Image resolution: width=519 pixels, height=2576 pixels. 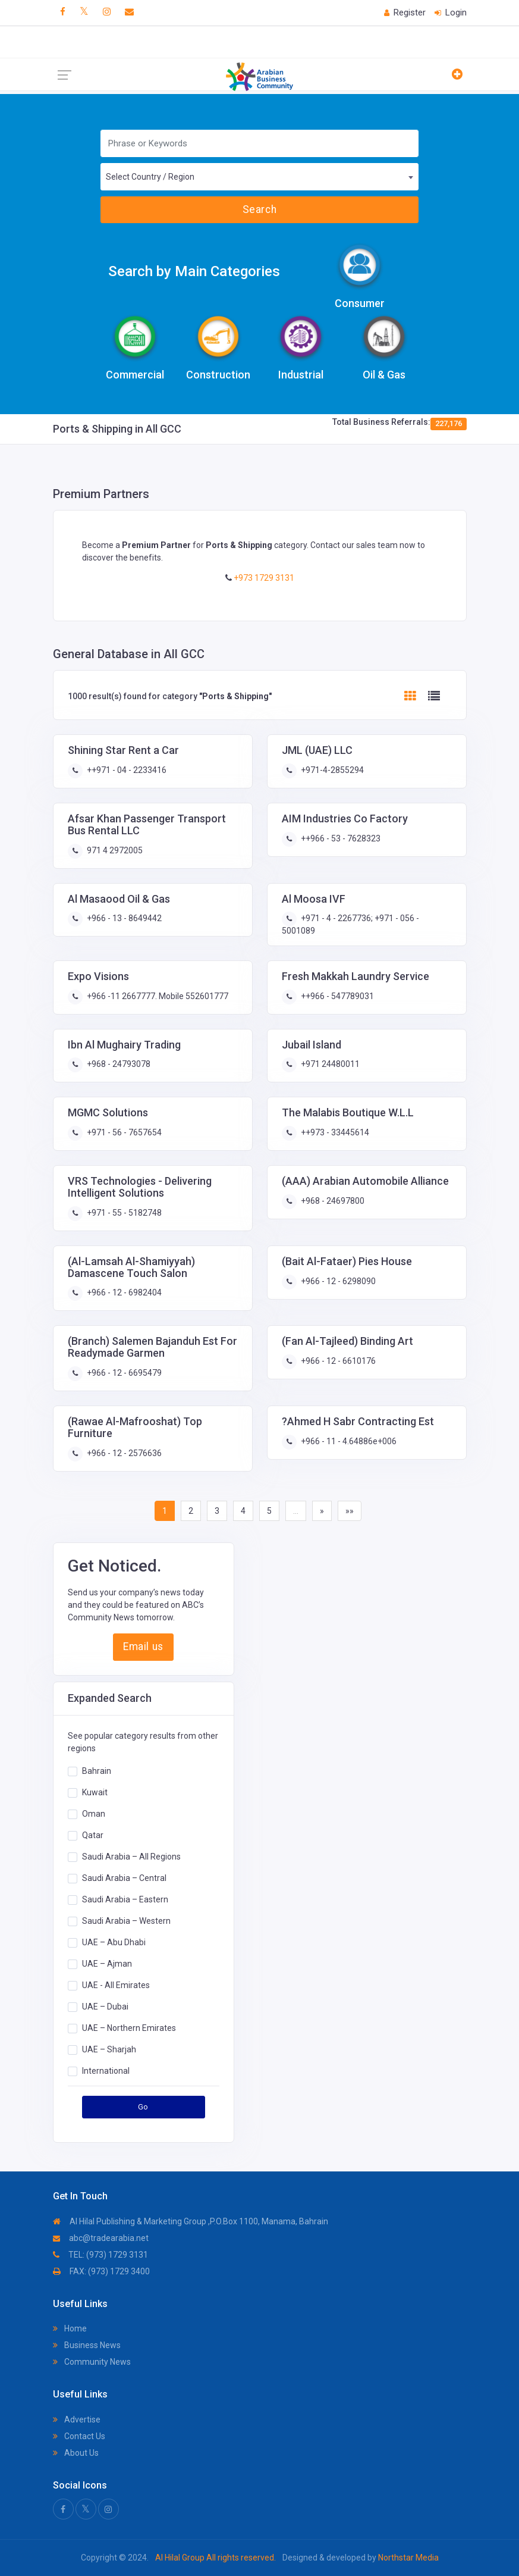 What do you see at coordinates (156, 996) in the screenshot?
I see `+966 -11 2667777. Mobile 552601777` at bounding box center [156, 996].